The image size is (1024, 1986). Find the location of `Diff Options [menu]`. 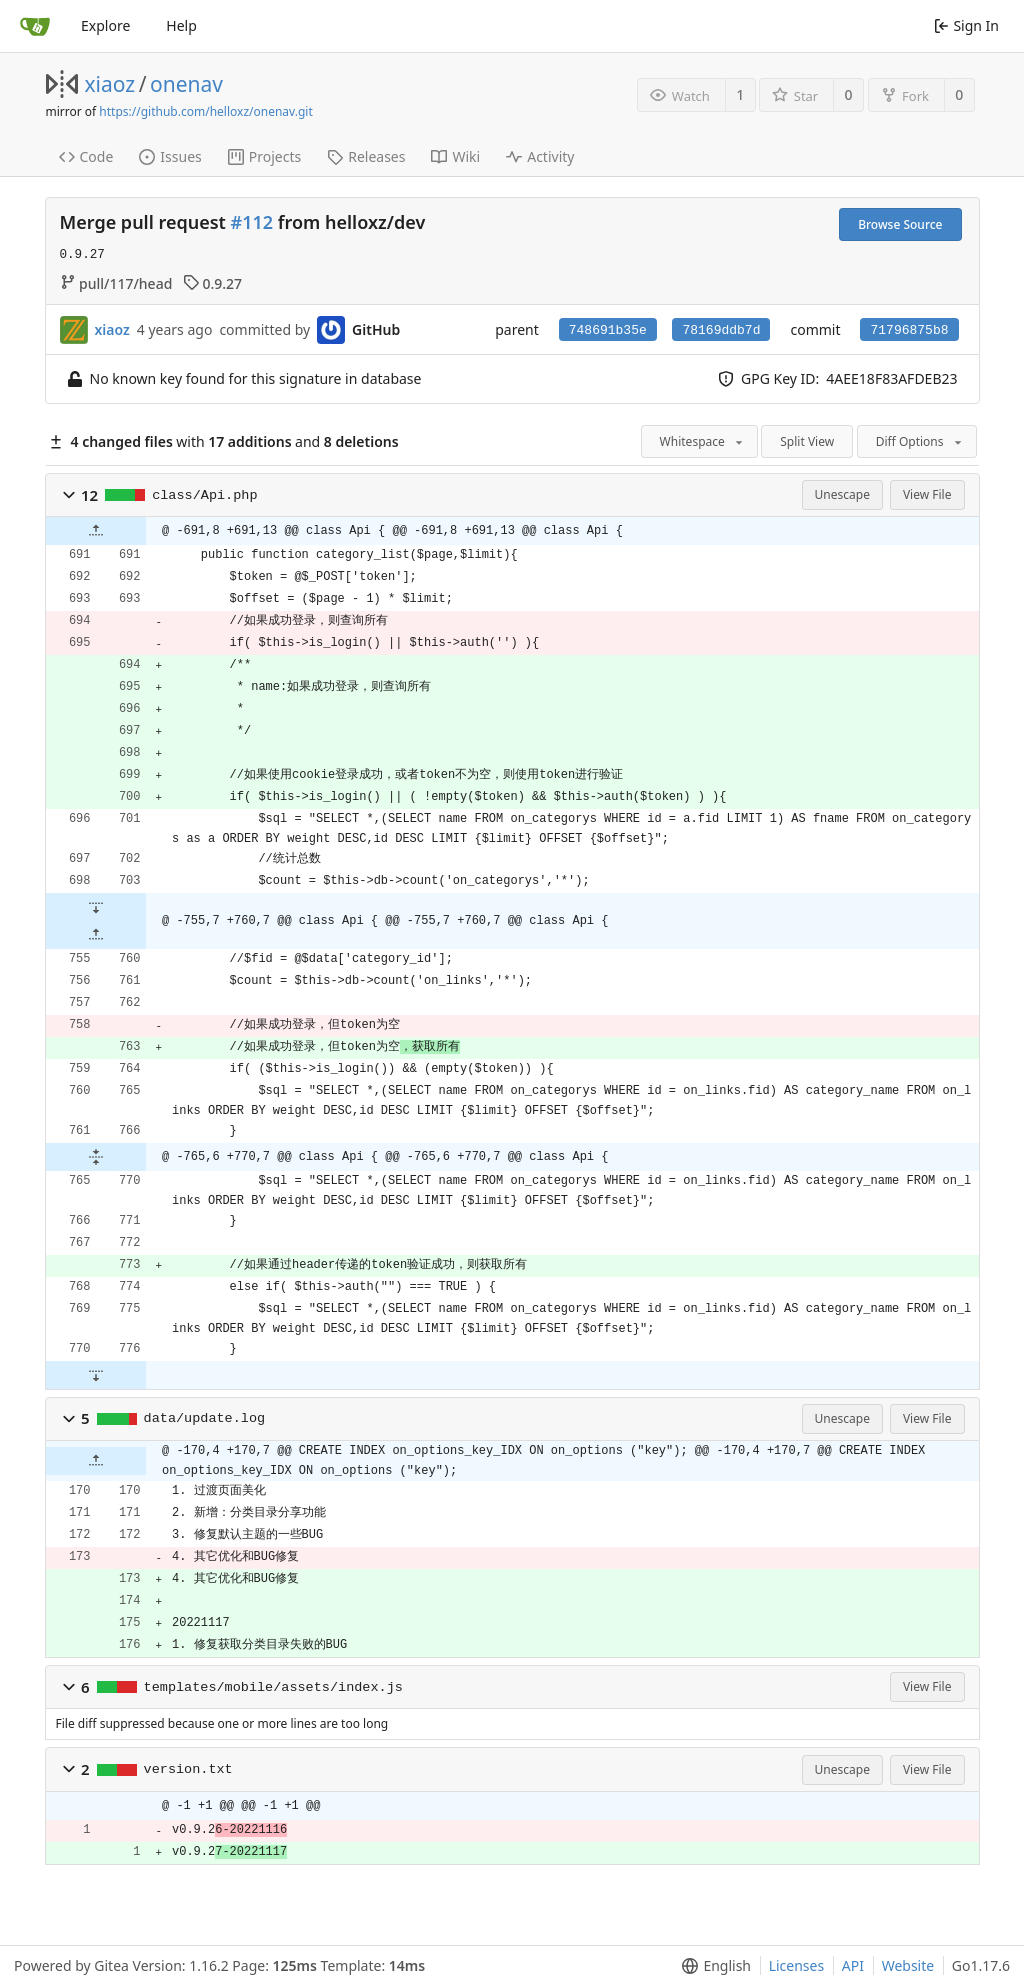

Diff Options [menu] is located at coordinates (920, 441).